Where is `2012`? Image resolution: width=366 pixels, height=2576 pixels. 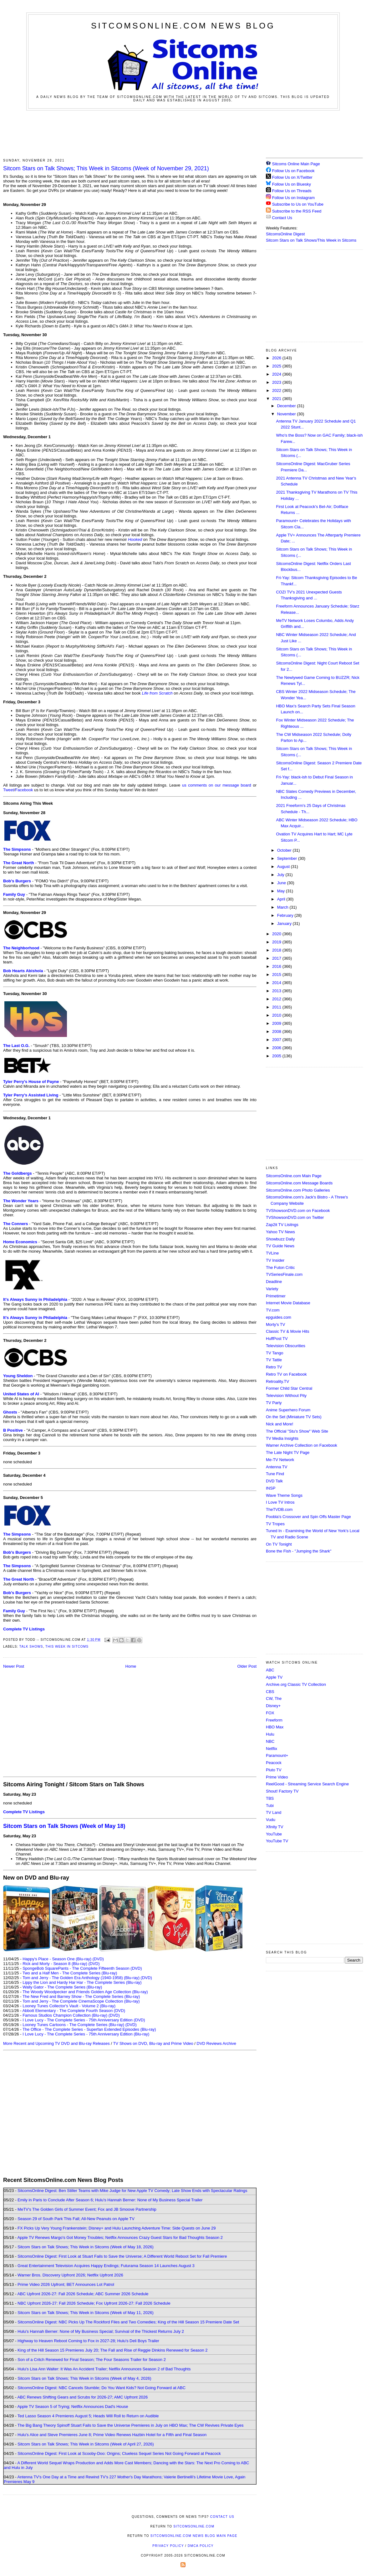 2012 is located at coordinates (277, 999).